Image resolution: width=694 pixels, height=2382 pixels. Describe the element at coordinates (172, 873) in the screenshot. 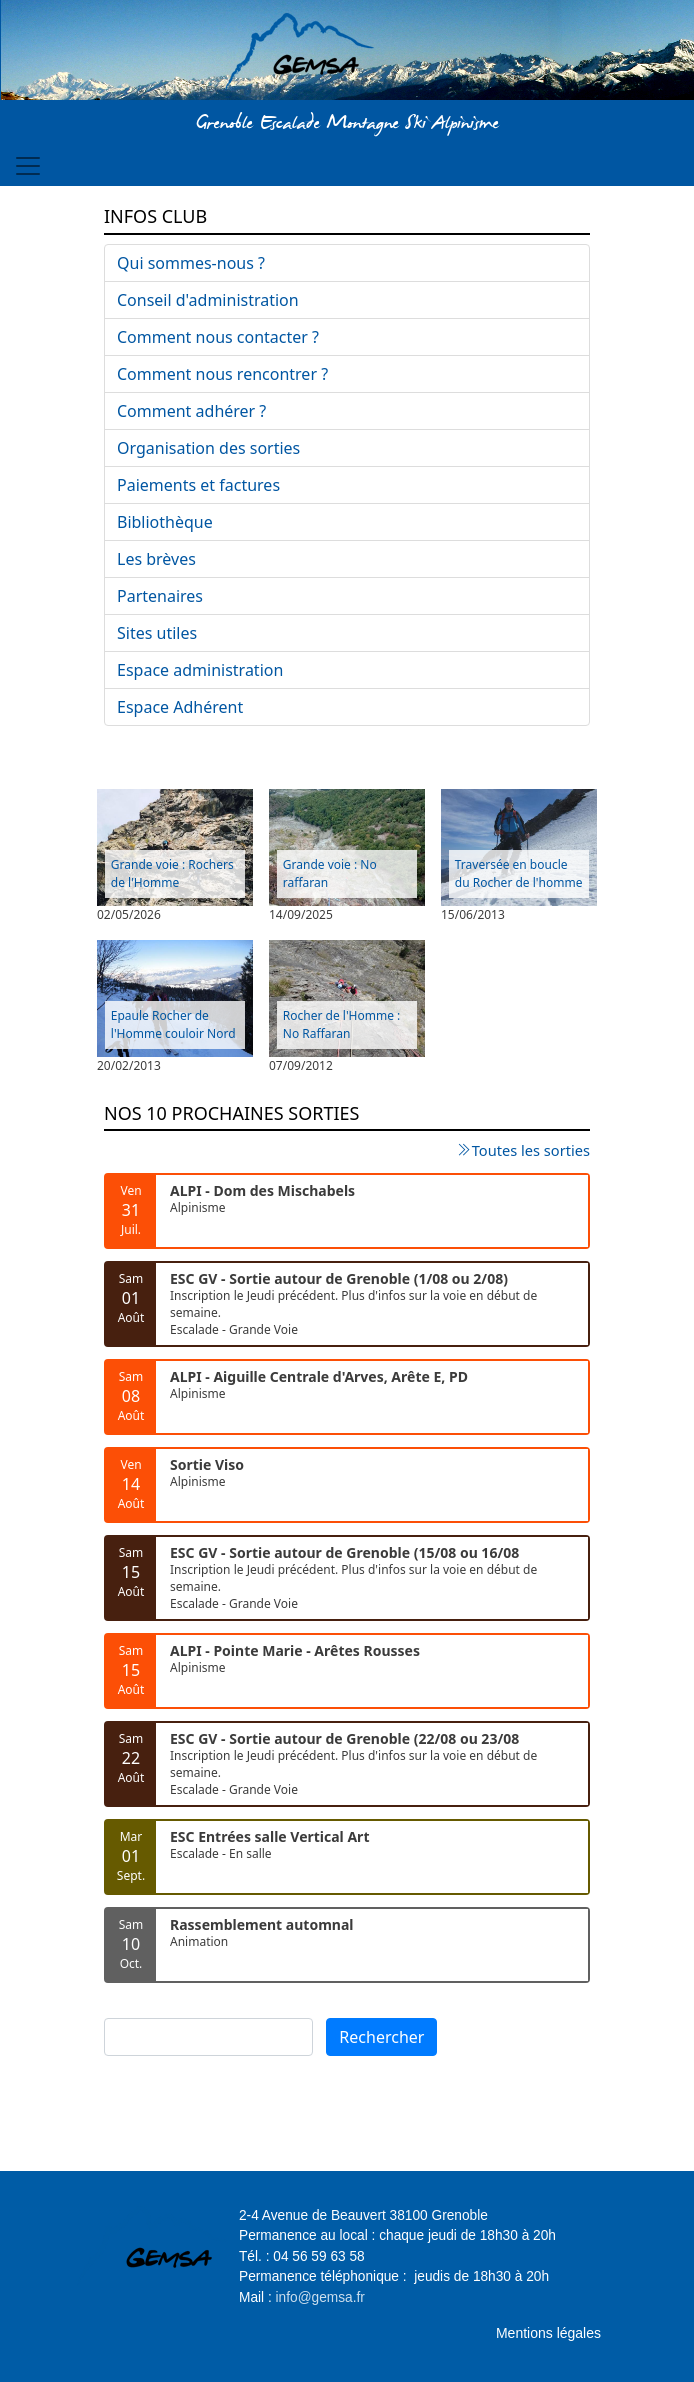

I see `Grande voie : Rochers de l'Homme` at that location.